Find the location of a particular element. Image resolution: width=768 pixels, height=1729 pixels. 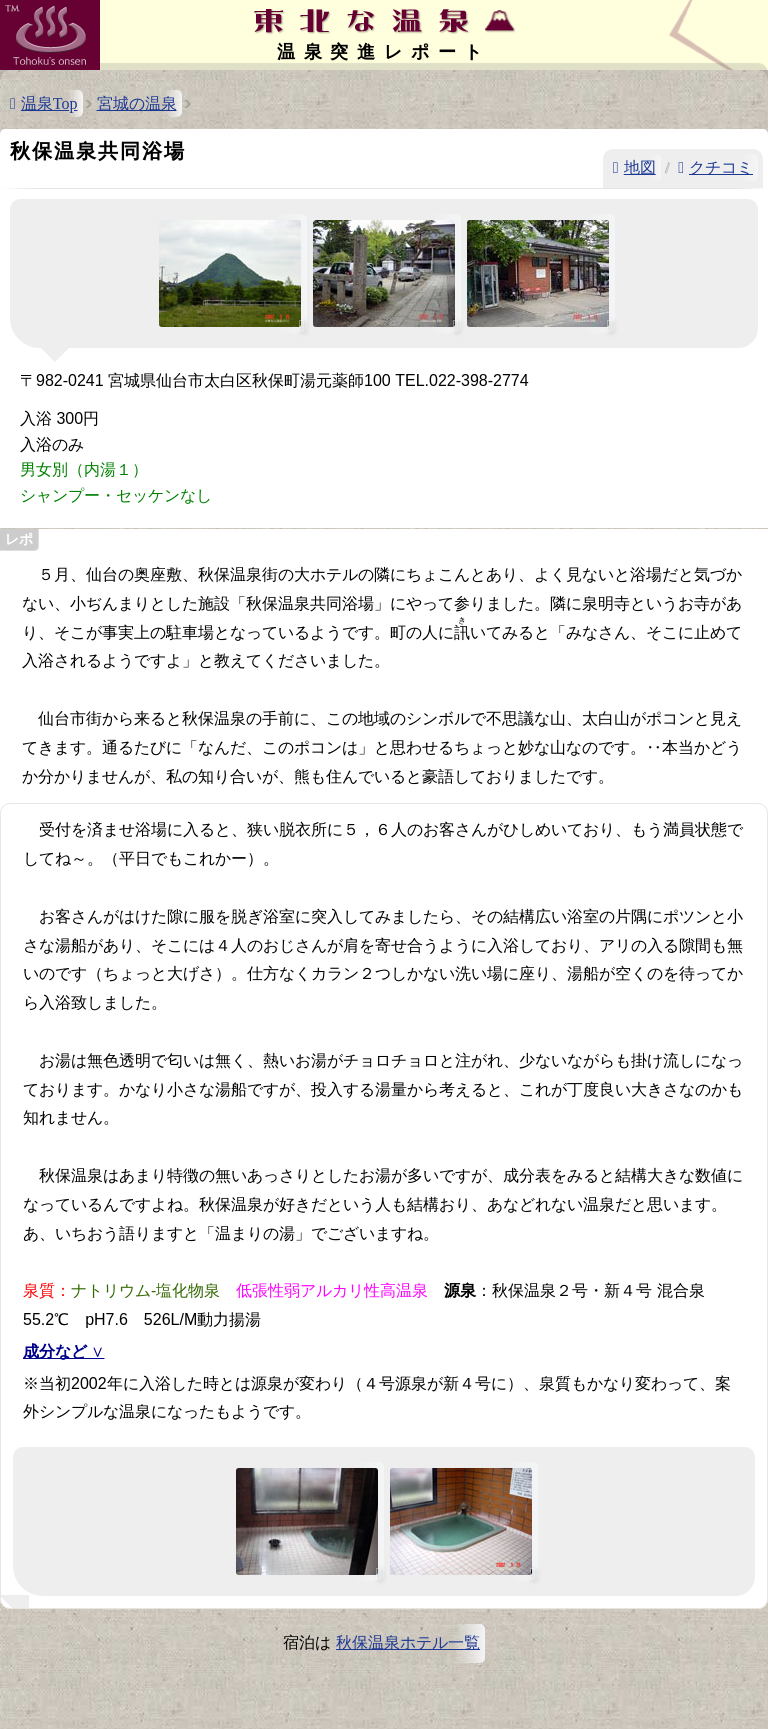

宮城の温泉 is located at coordinates (137, 103).